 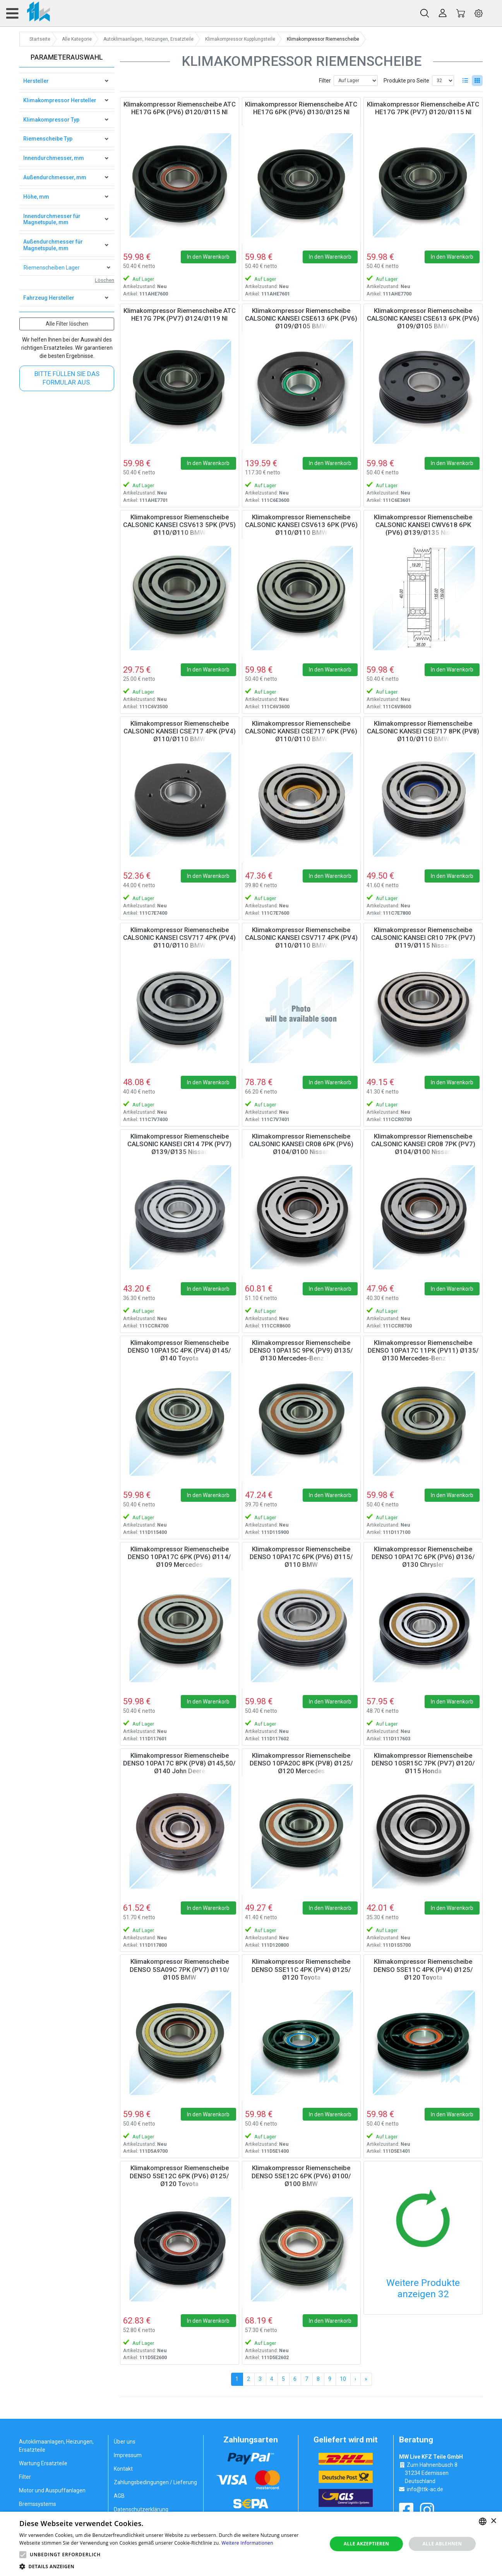 I want to click on Wartung Ersatzteile, so click(x=43, y=2463).